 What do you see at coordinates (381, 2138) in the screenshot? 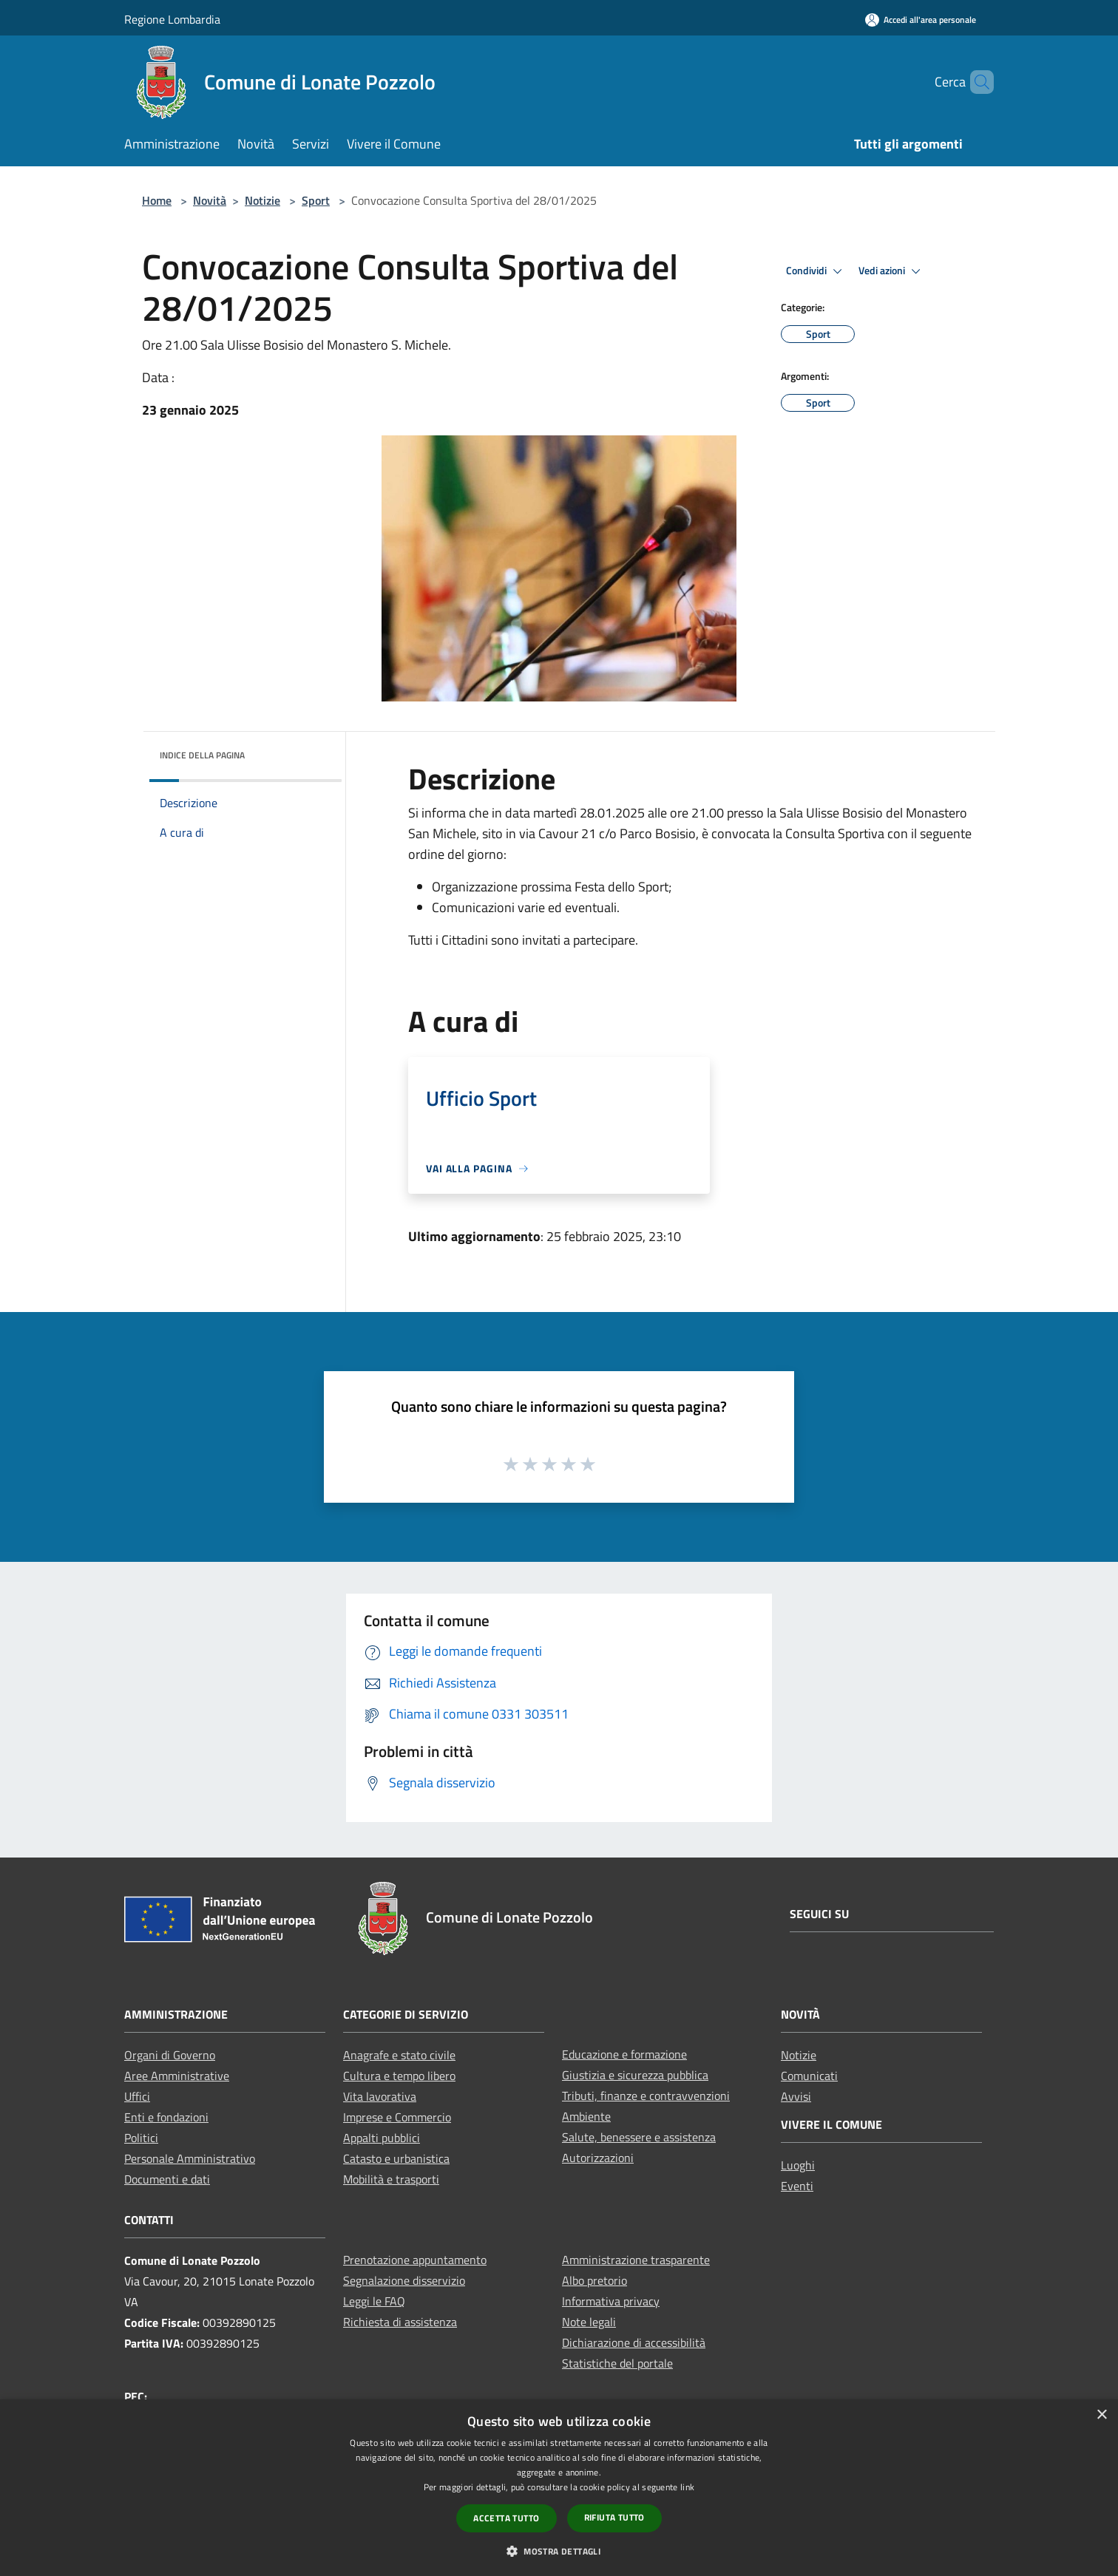
I see `Appalti pubblici` at bounding box center [381, 2138].